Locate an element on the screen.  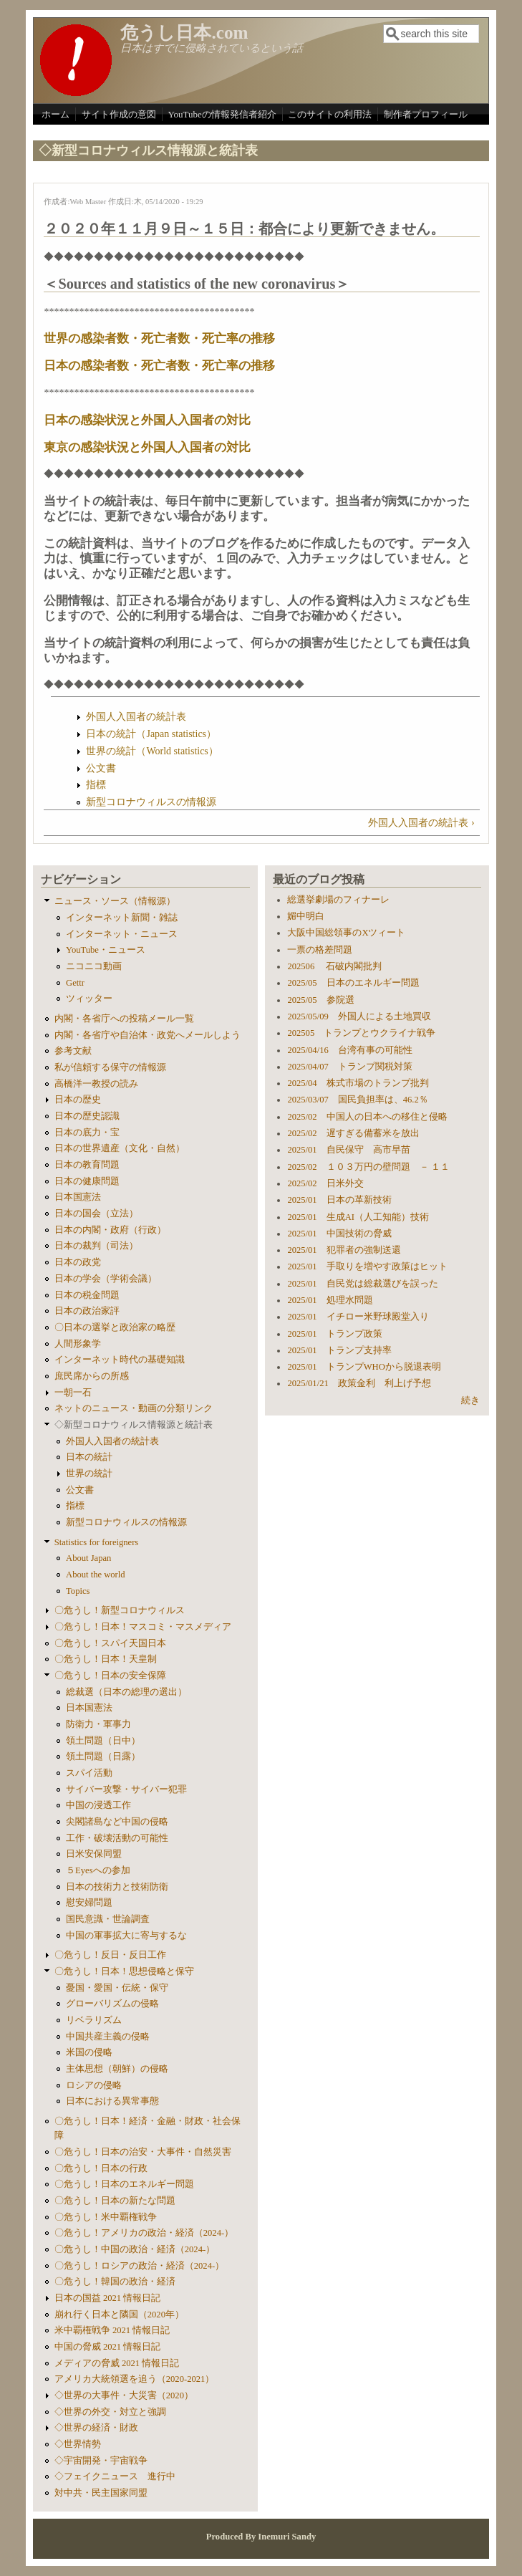
2025/01 トランプWHOから脱退表明 is located at coordinates (363, 1367).